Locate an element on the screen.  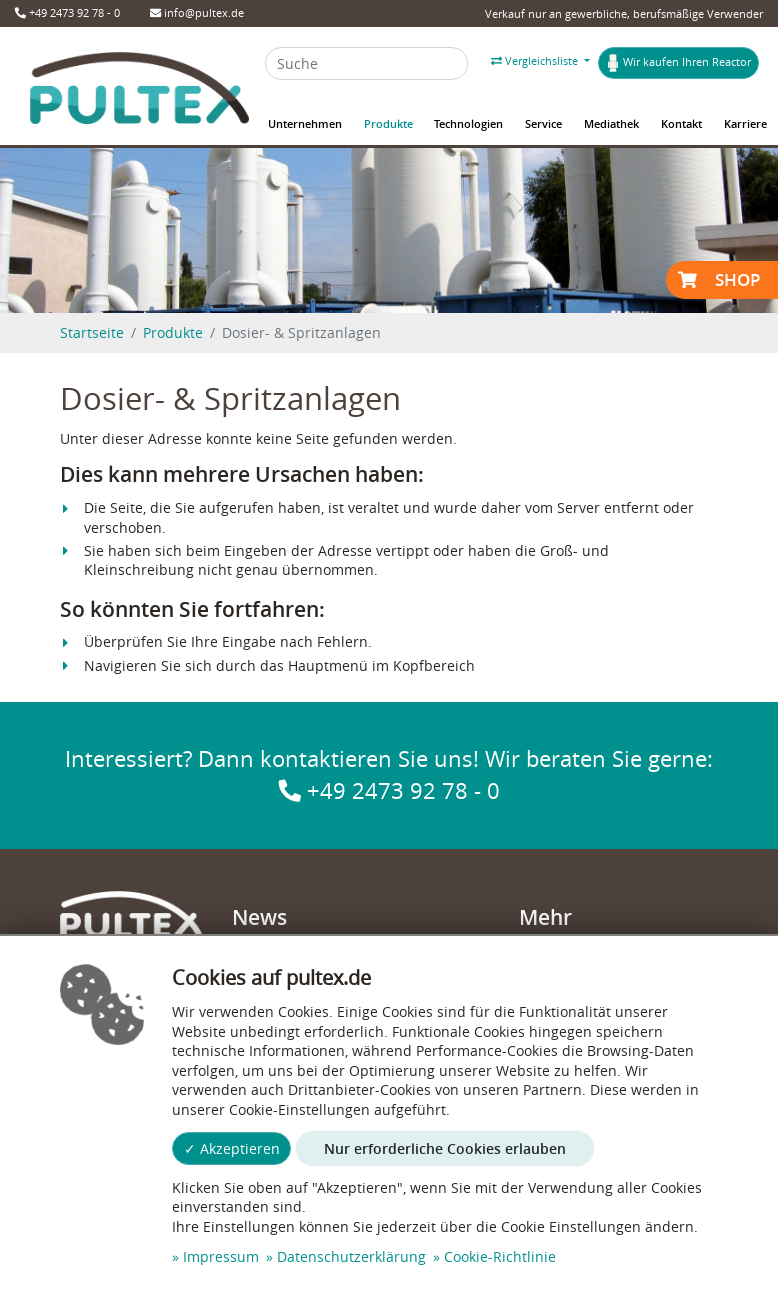
Cookie-Richtlinie is located at coordinates (500, 1256).